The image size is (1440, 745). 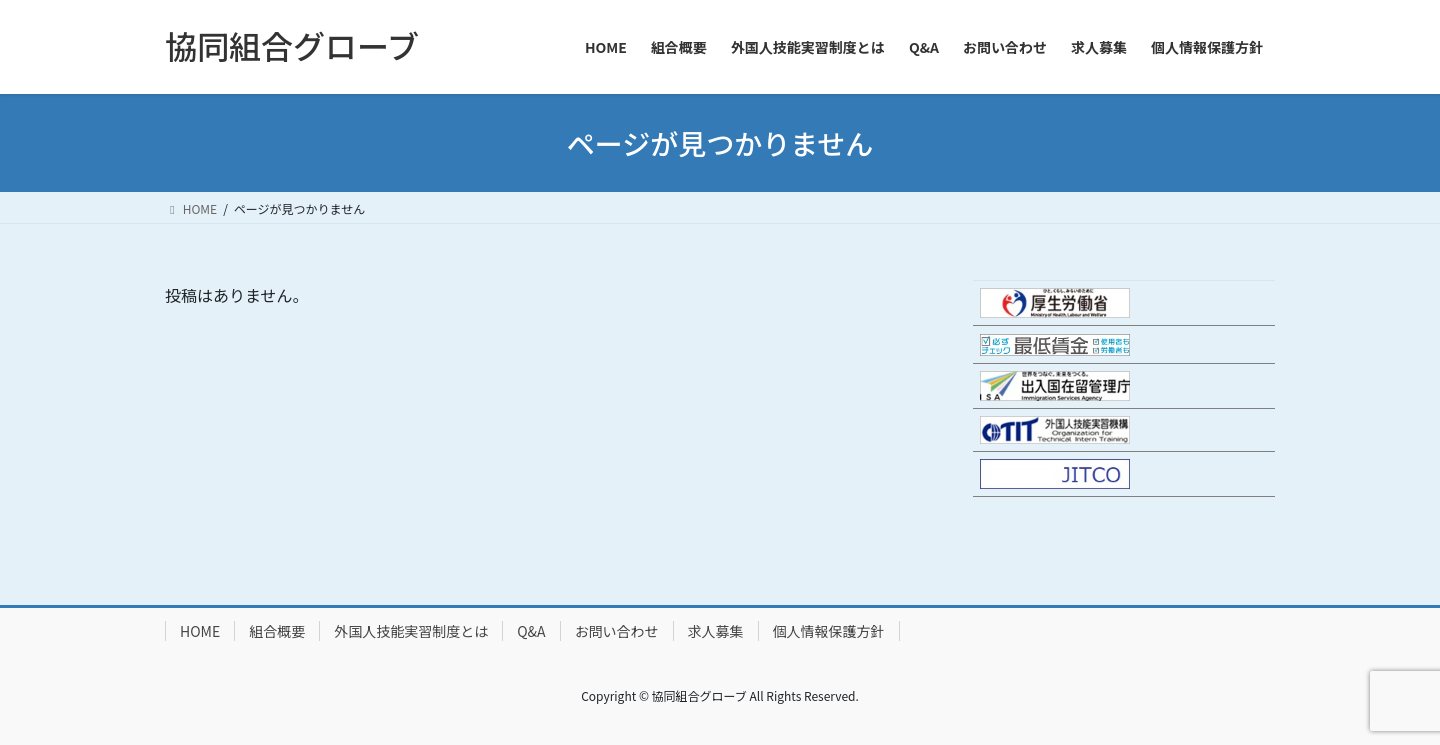 What do you see at coordinates (617, 631) in the screenshot?
I see `お問い合わせ` at bounding box center [617, 631].